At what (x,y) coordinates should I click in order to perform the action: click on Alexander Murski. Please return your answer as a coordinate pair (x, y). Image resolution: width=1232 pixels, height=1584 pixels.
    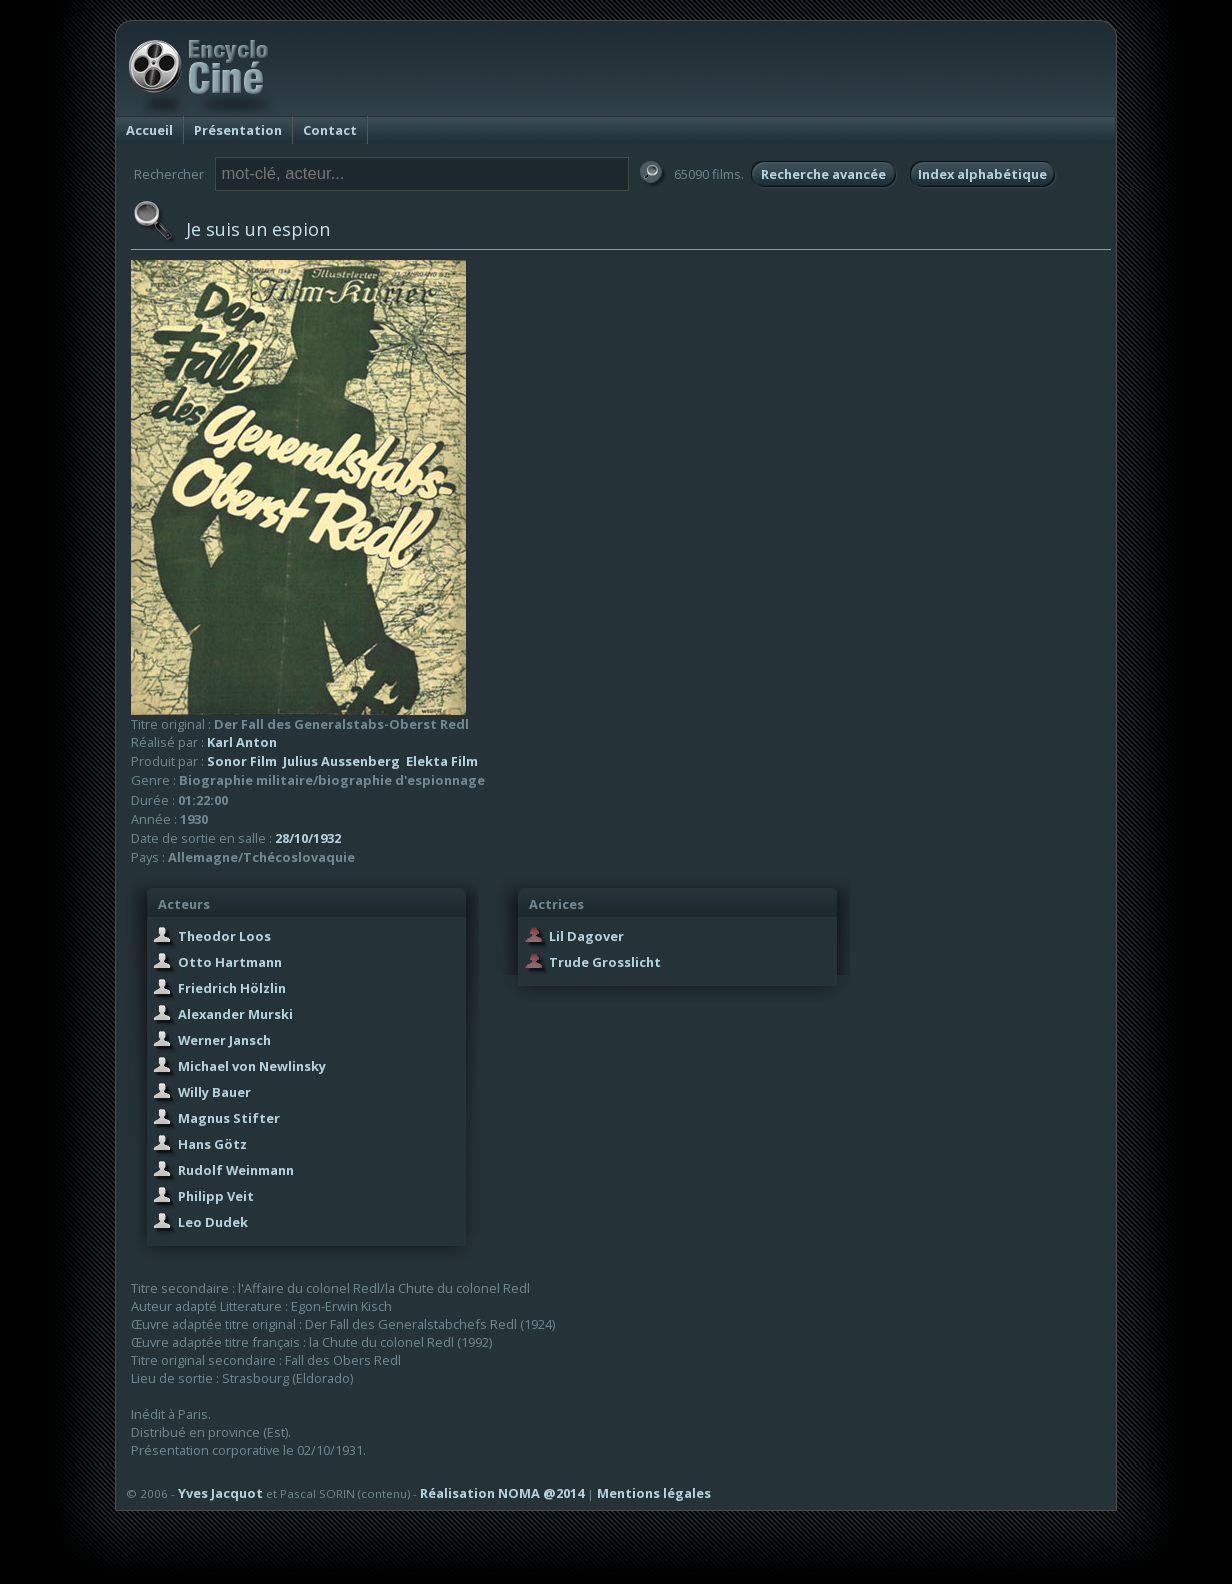
    Looking at the image, I should click on (235, 1014).